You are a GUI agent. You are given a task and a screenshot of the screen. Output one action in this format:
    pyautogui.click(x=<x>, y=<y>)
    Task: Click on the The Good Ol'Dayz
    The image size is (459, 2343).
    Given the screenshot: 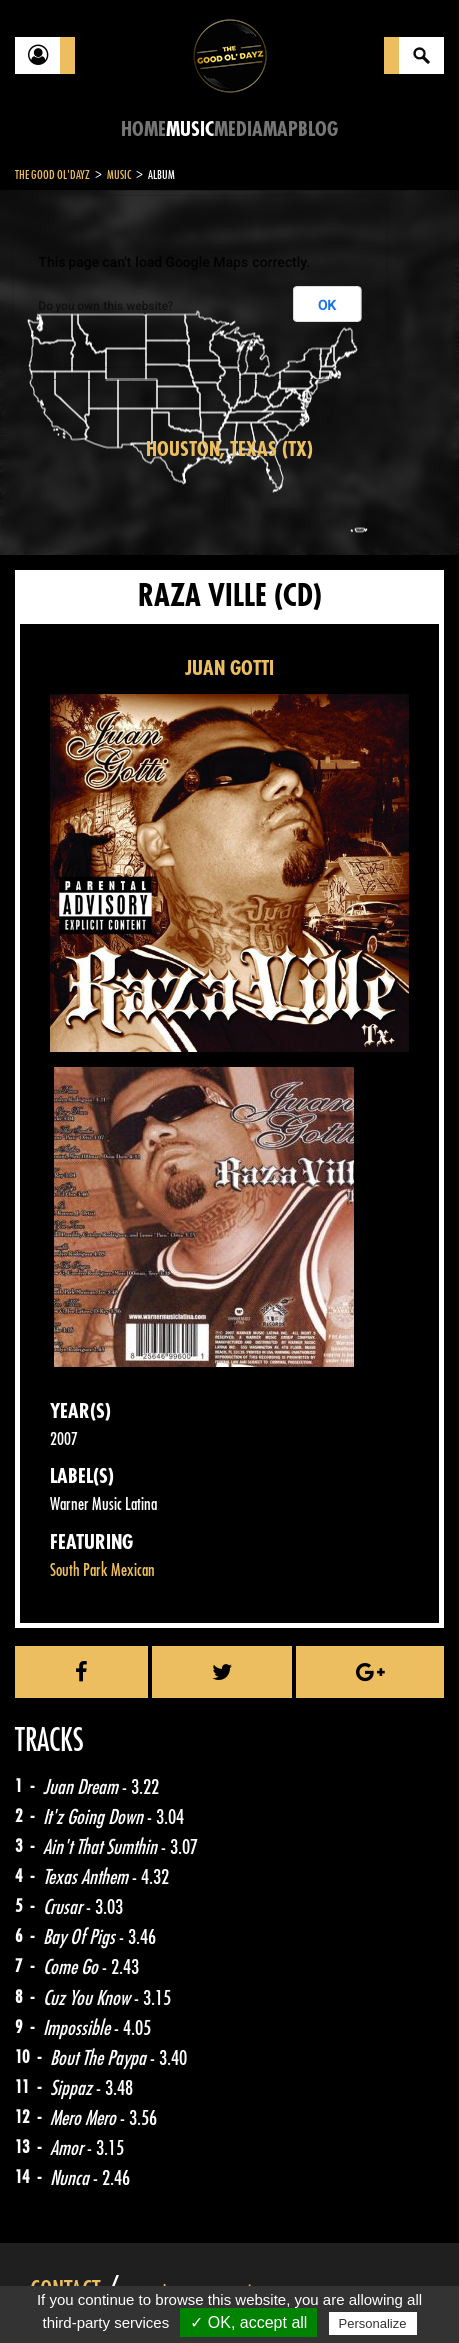 What is the action you would take?
    pyautogui.click(x=52, y=175)
    